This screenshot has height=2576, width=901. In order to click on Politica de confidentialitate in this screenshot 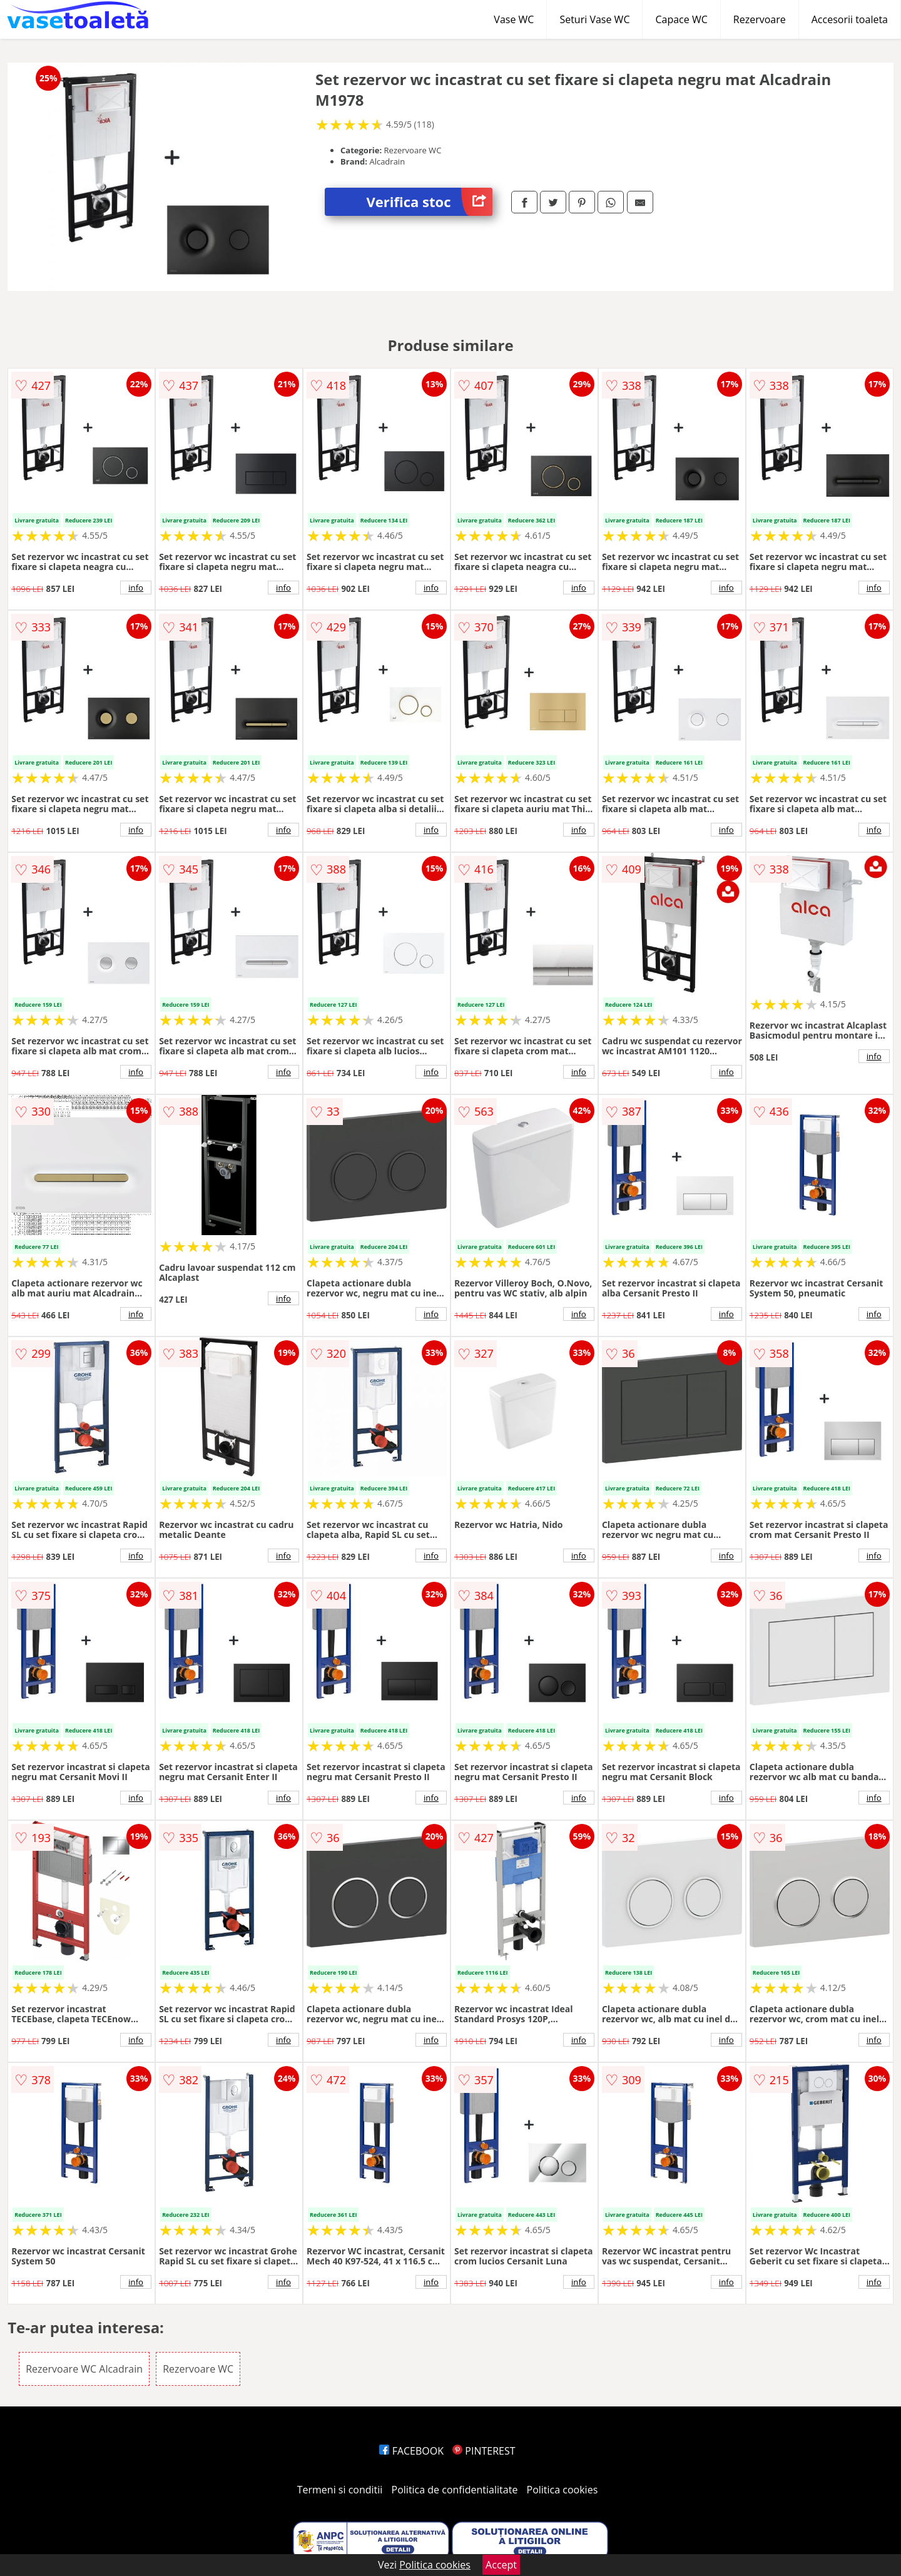, I will do `click(455, 2490)`.